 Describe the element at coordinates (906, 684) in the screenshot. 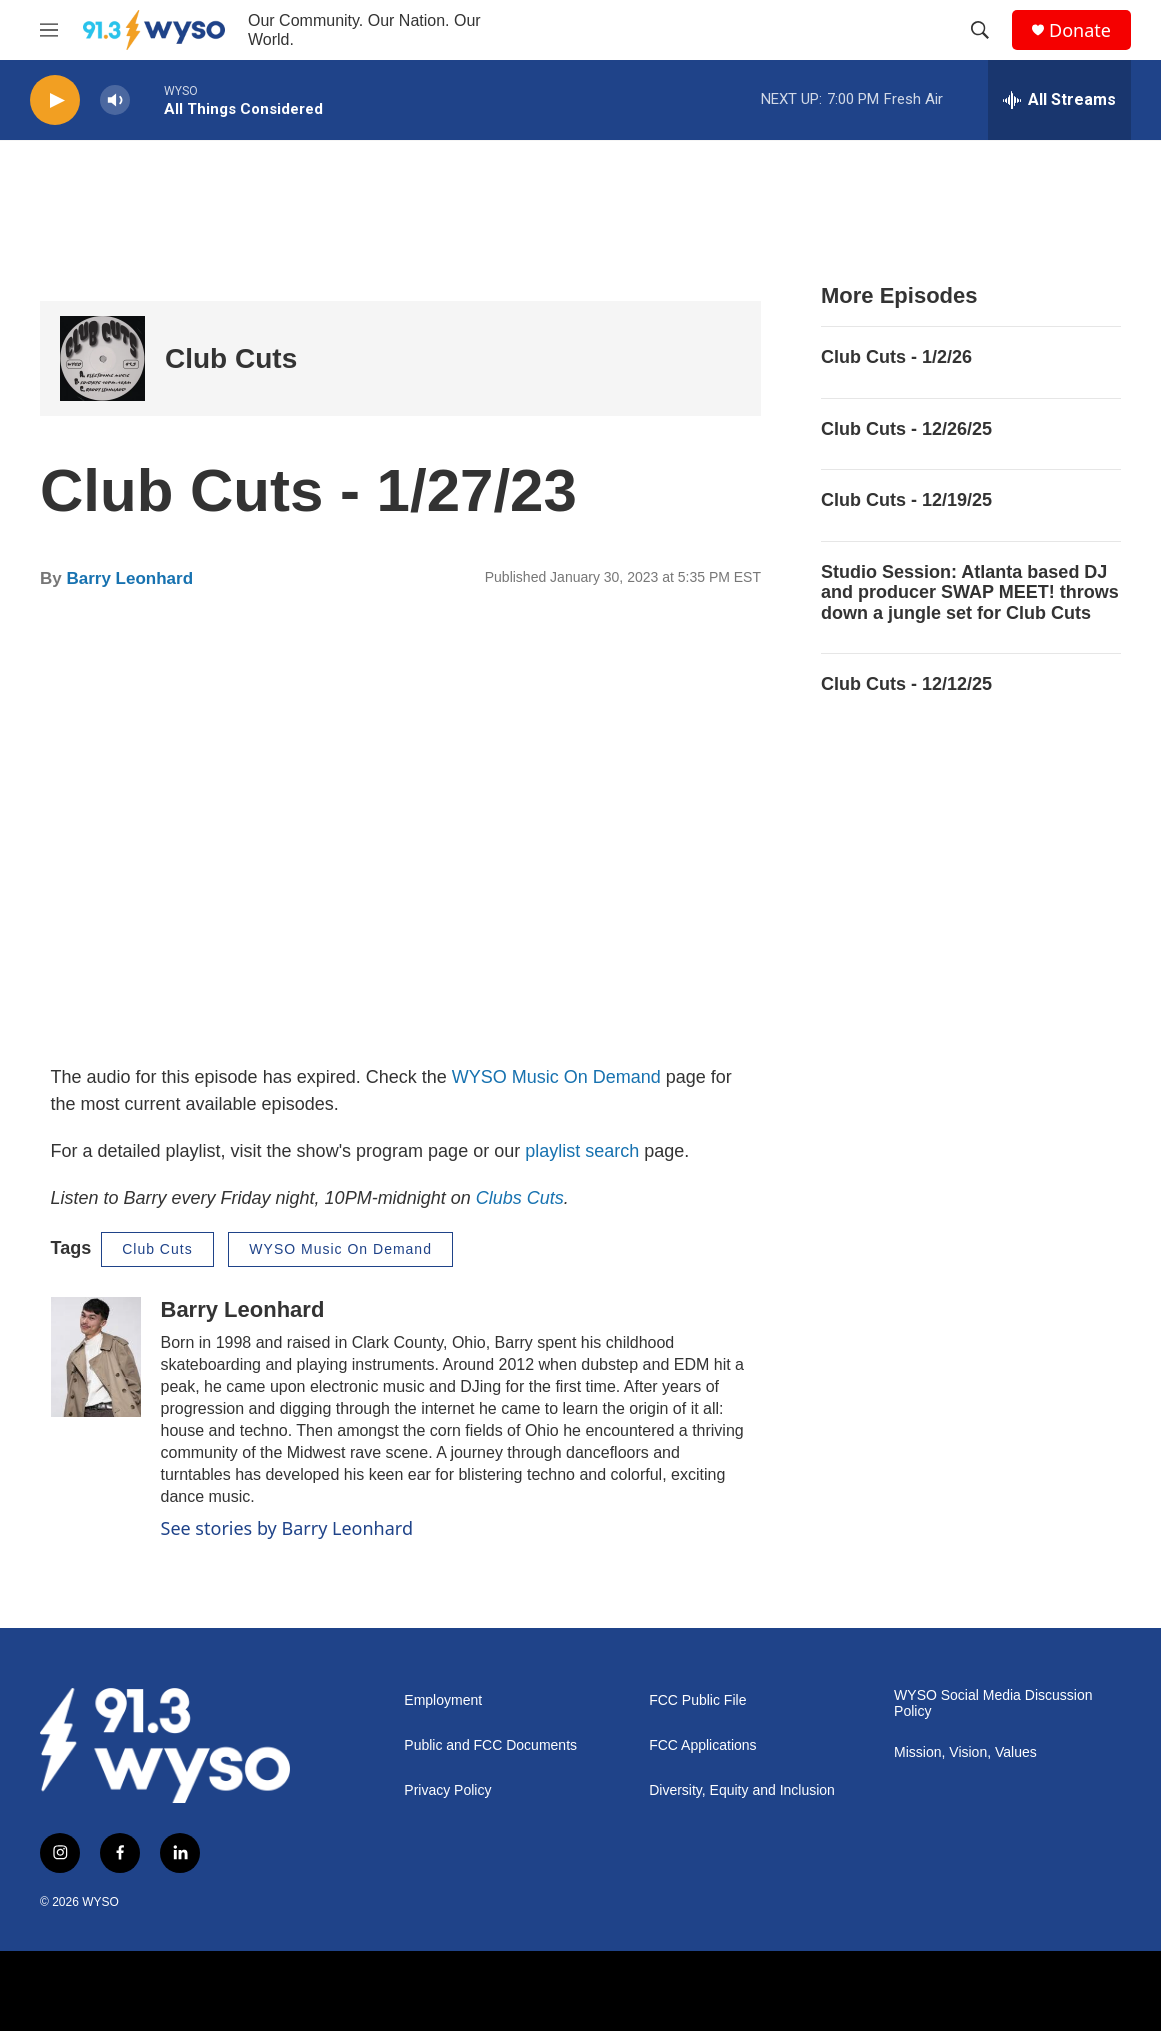

I see `Club Cuts - 12/12/25` at that location.